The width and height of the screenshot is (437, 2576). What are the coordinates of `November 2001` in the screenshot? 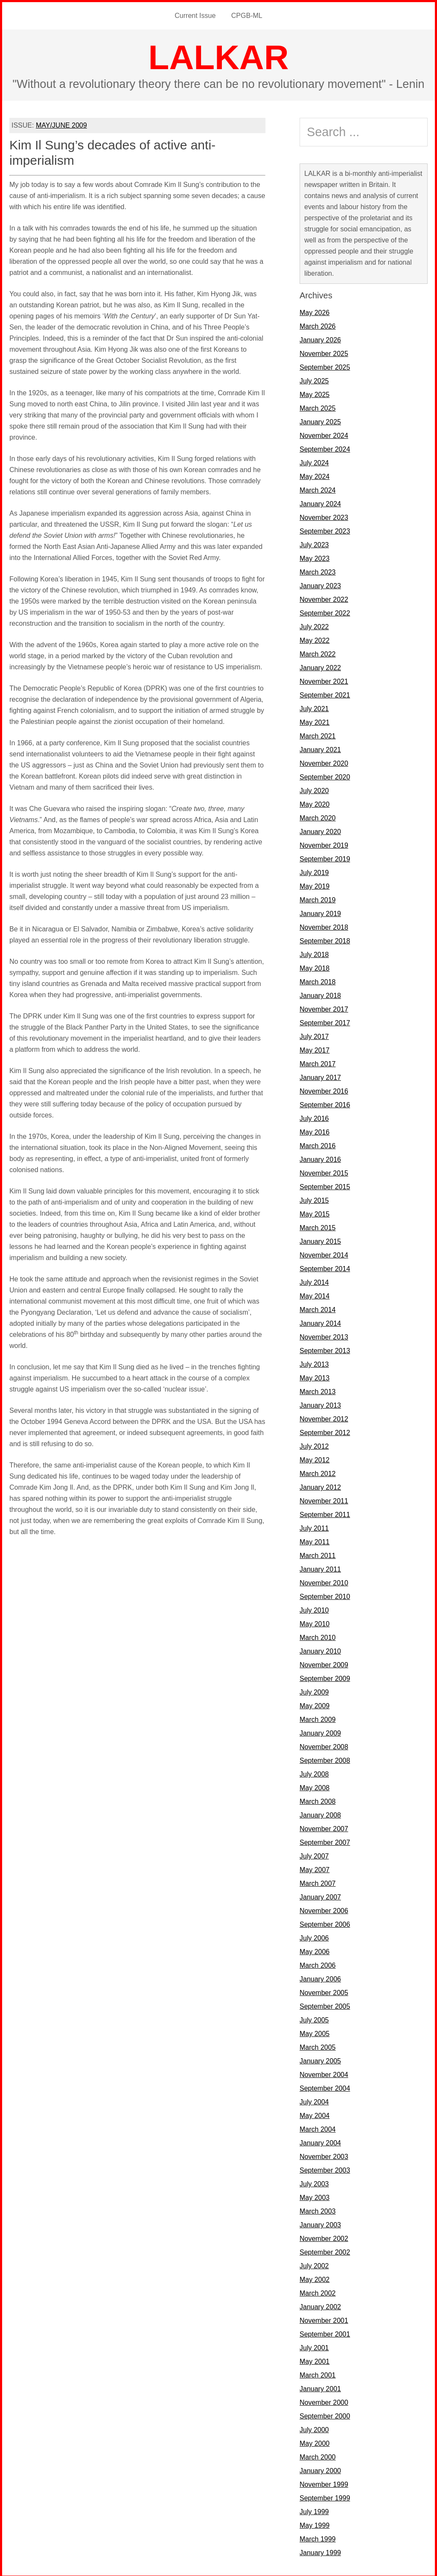 It's located at (324, 2318).